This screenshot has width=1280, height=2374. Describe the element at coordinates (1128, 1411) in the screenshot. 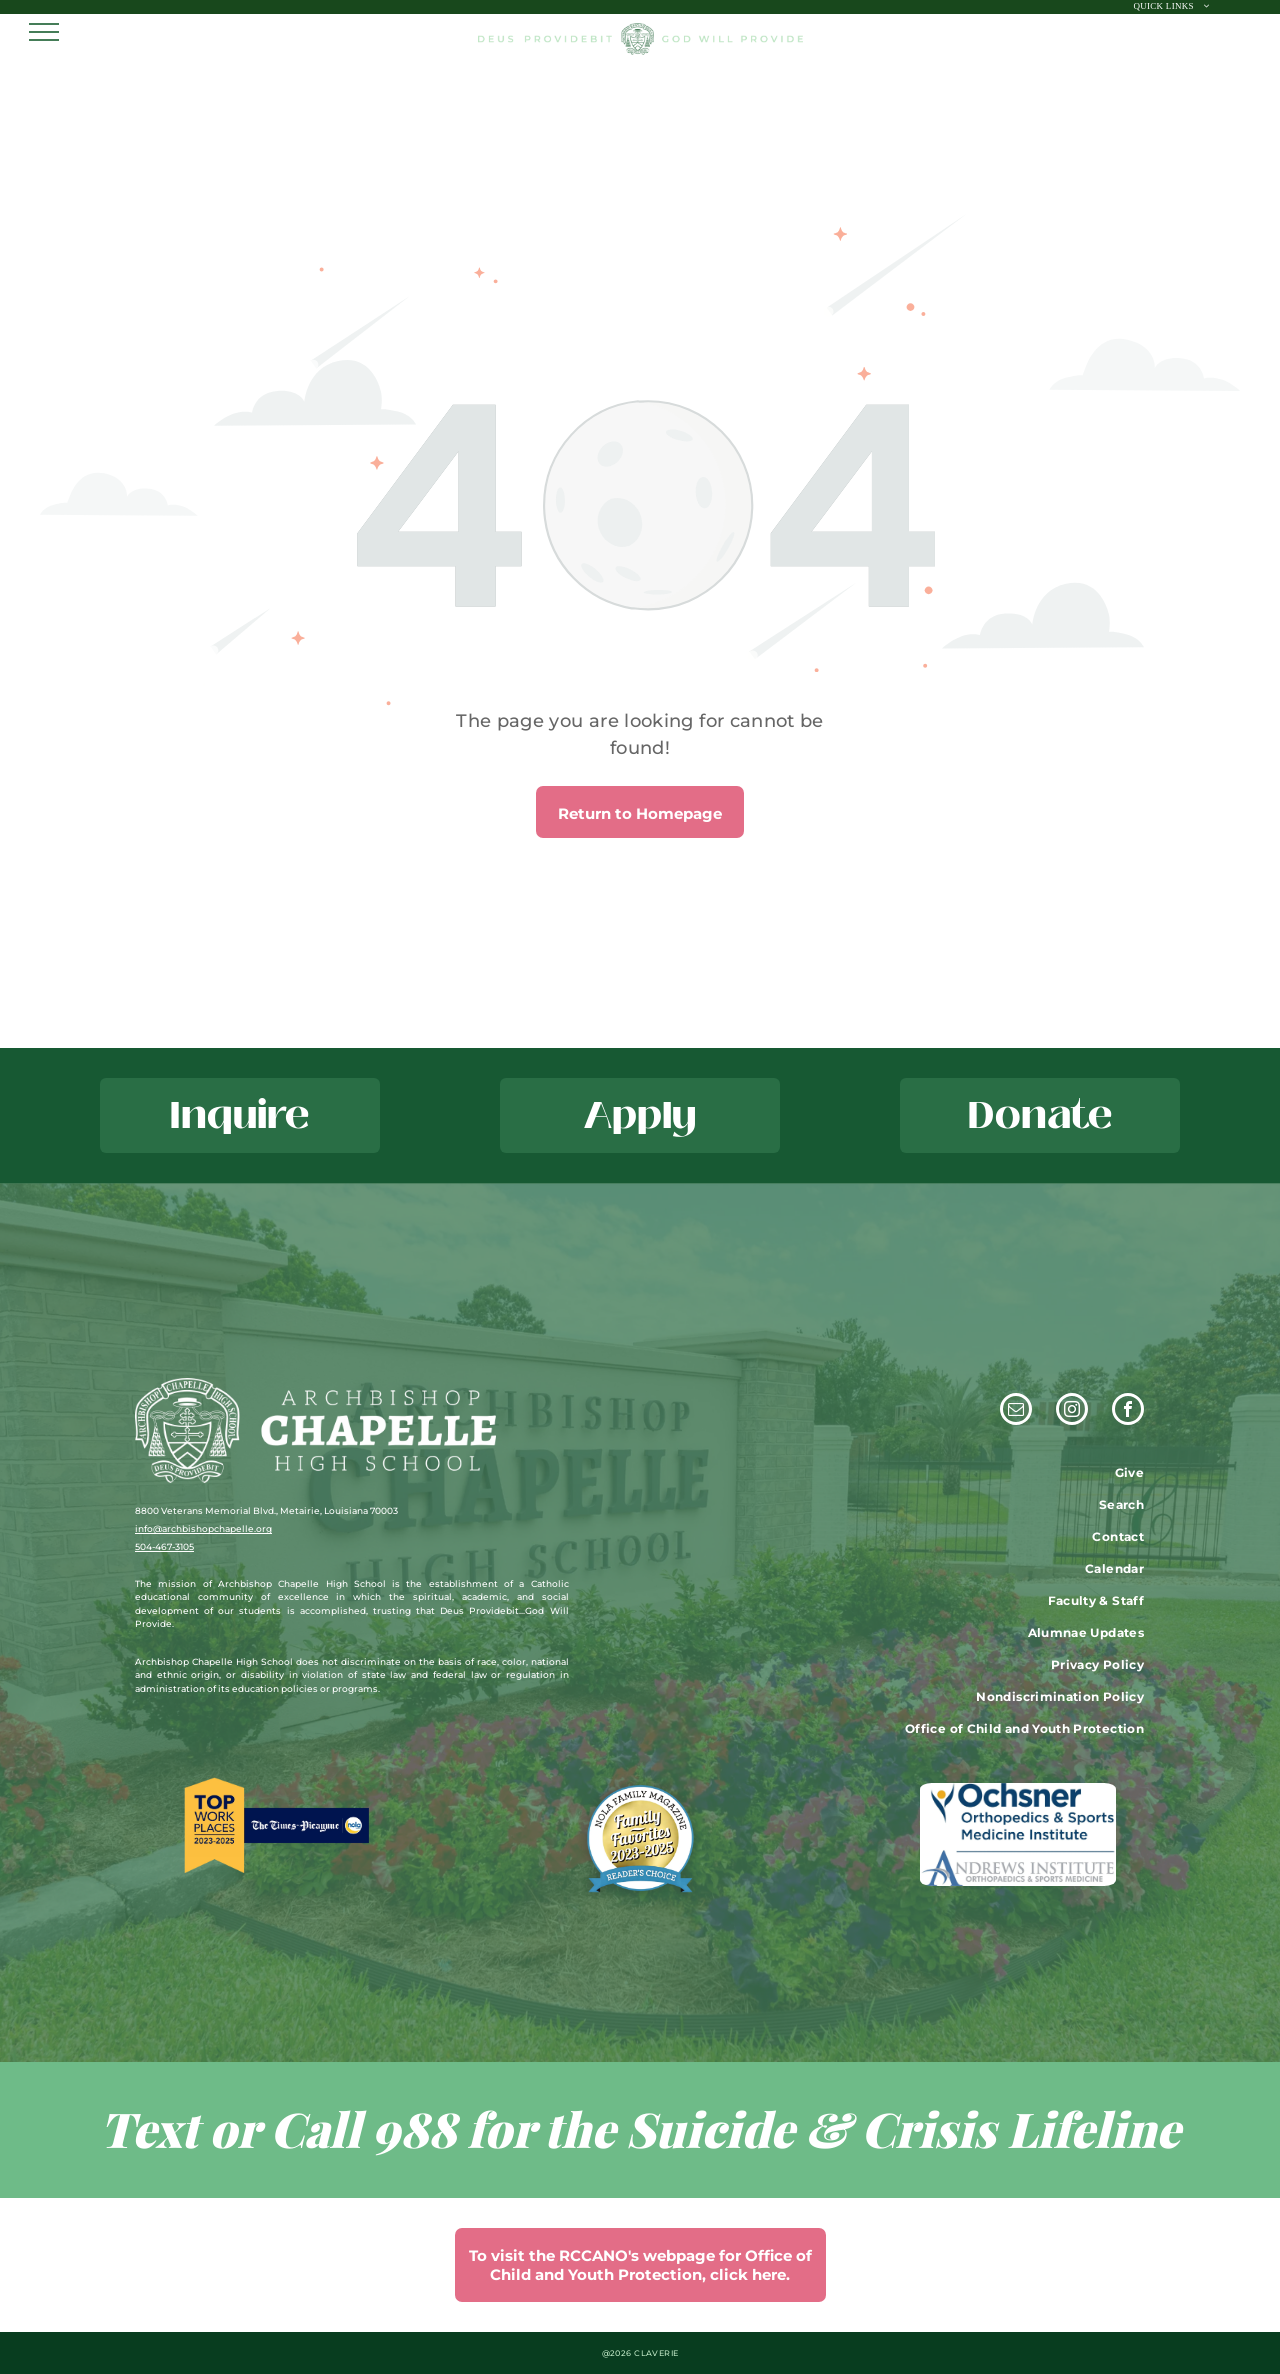

I see `[facebook]` at that location.